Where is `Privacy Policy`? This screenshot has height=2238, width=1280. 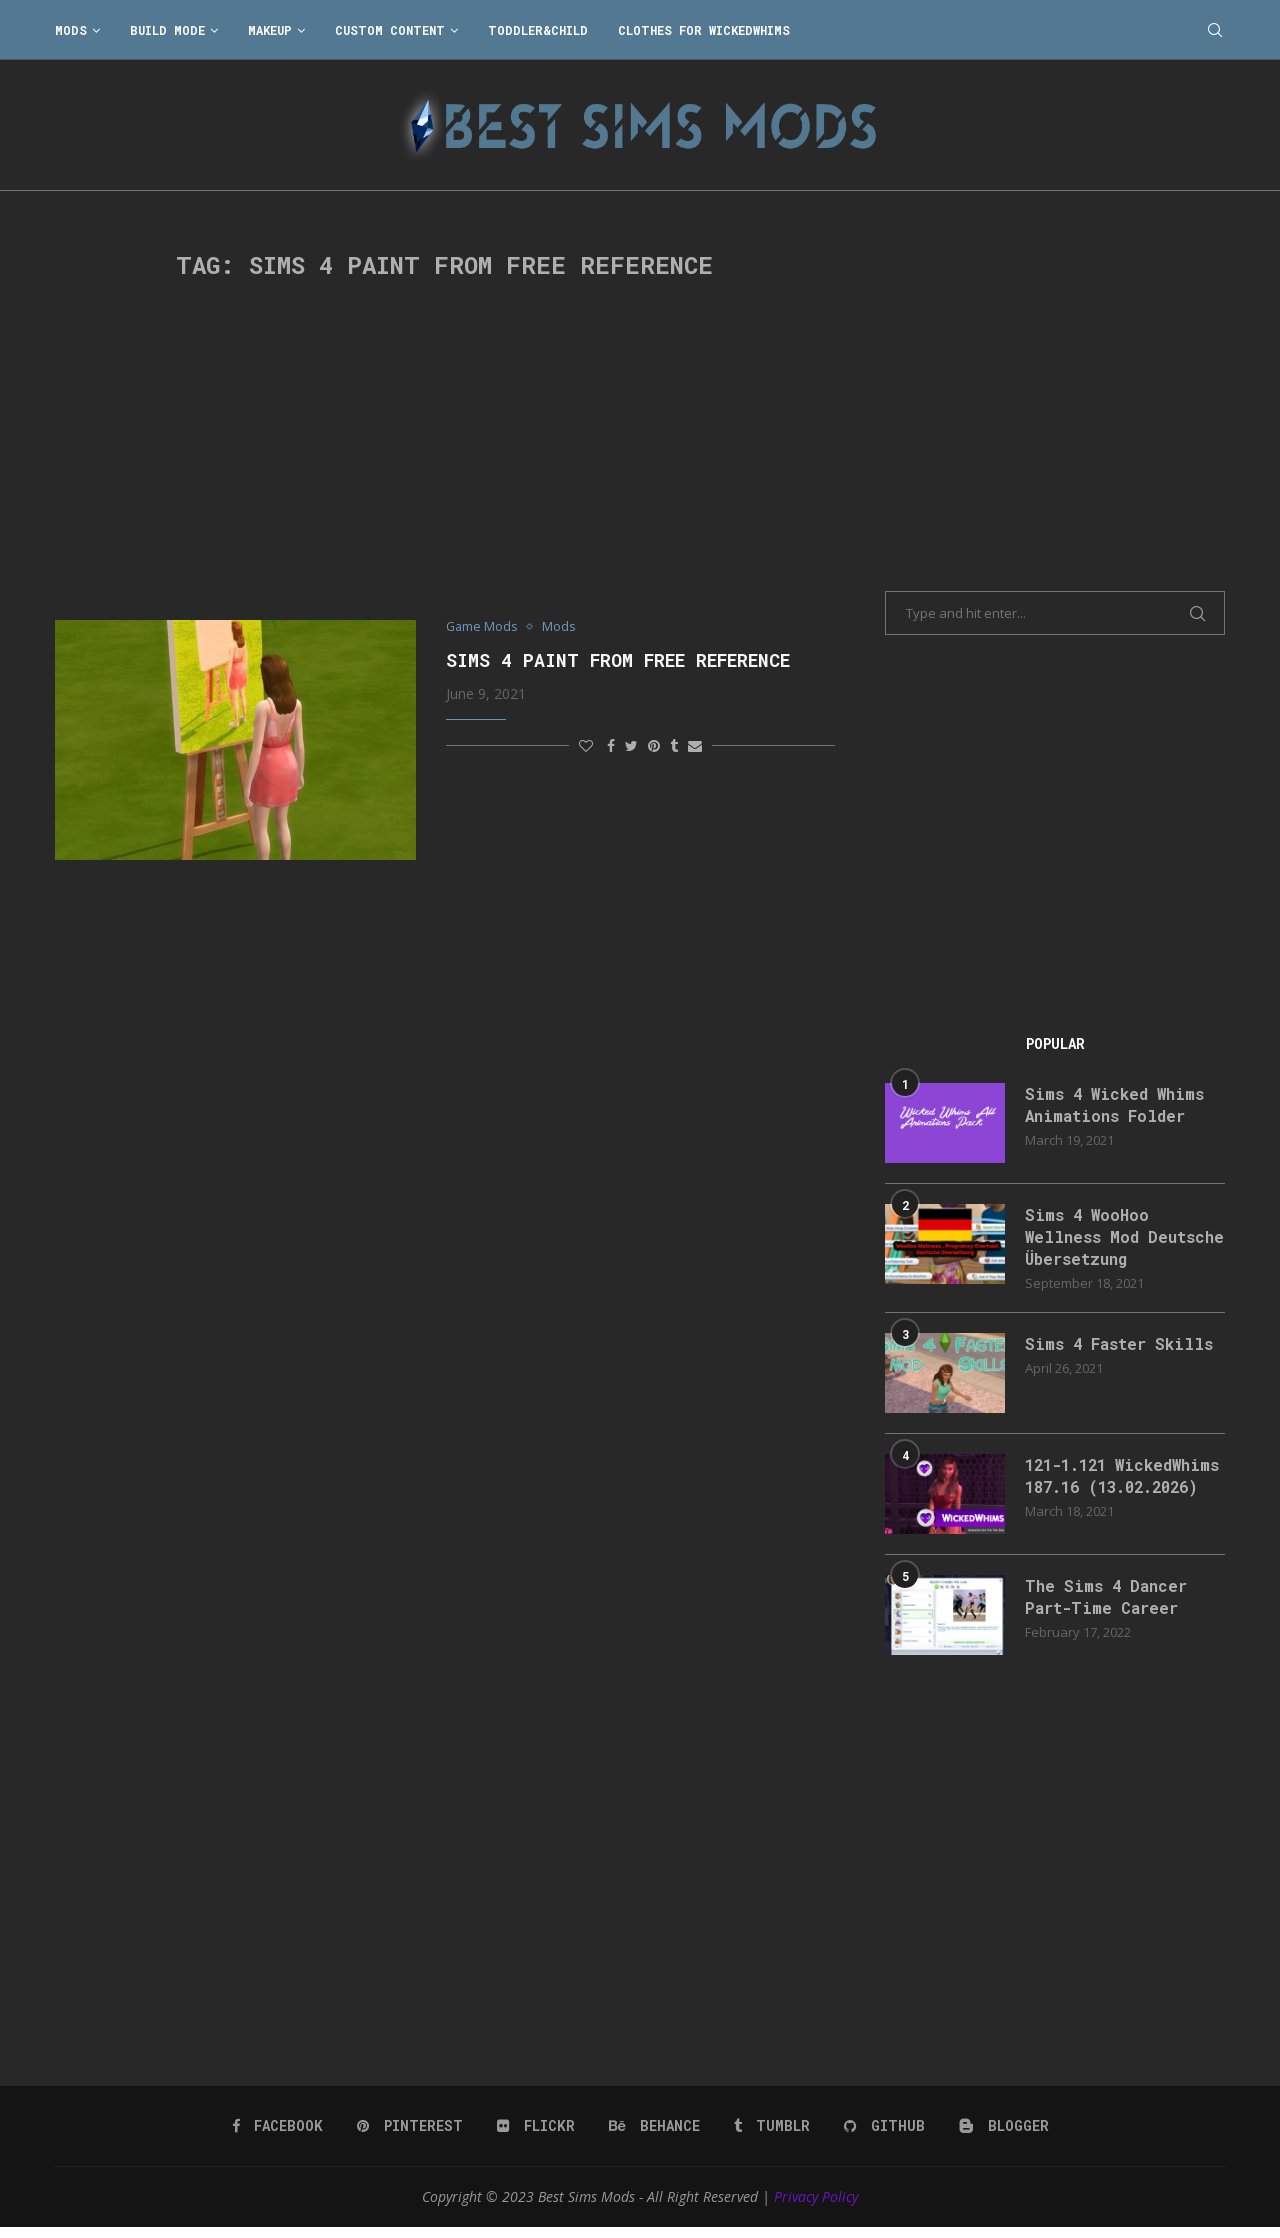 Privacy Policy is located at coordinates (816, 2205).